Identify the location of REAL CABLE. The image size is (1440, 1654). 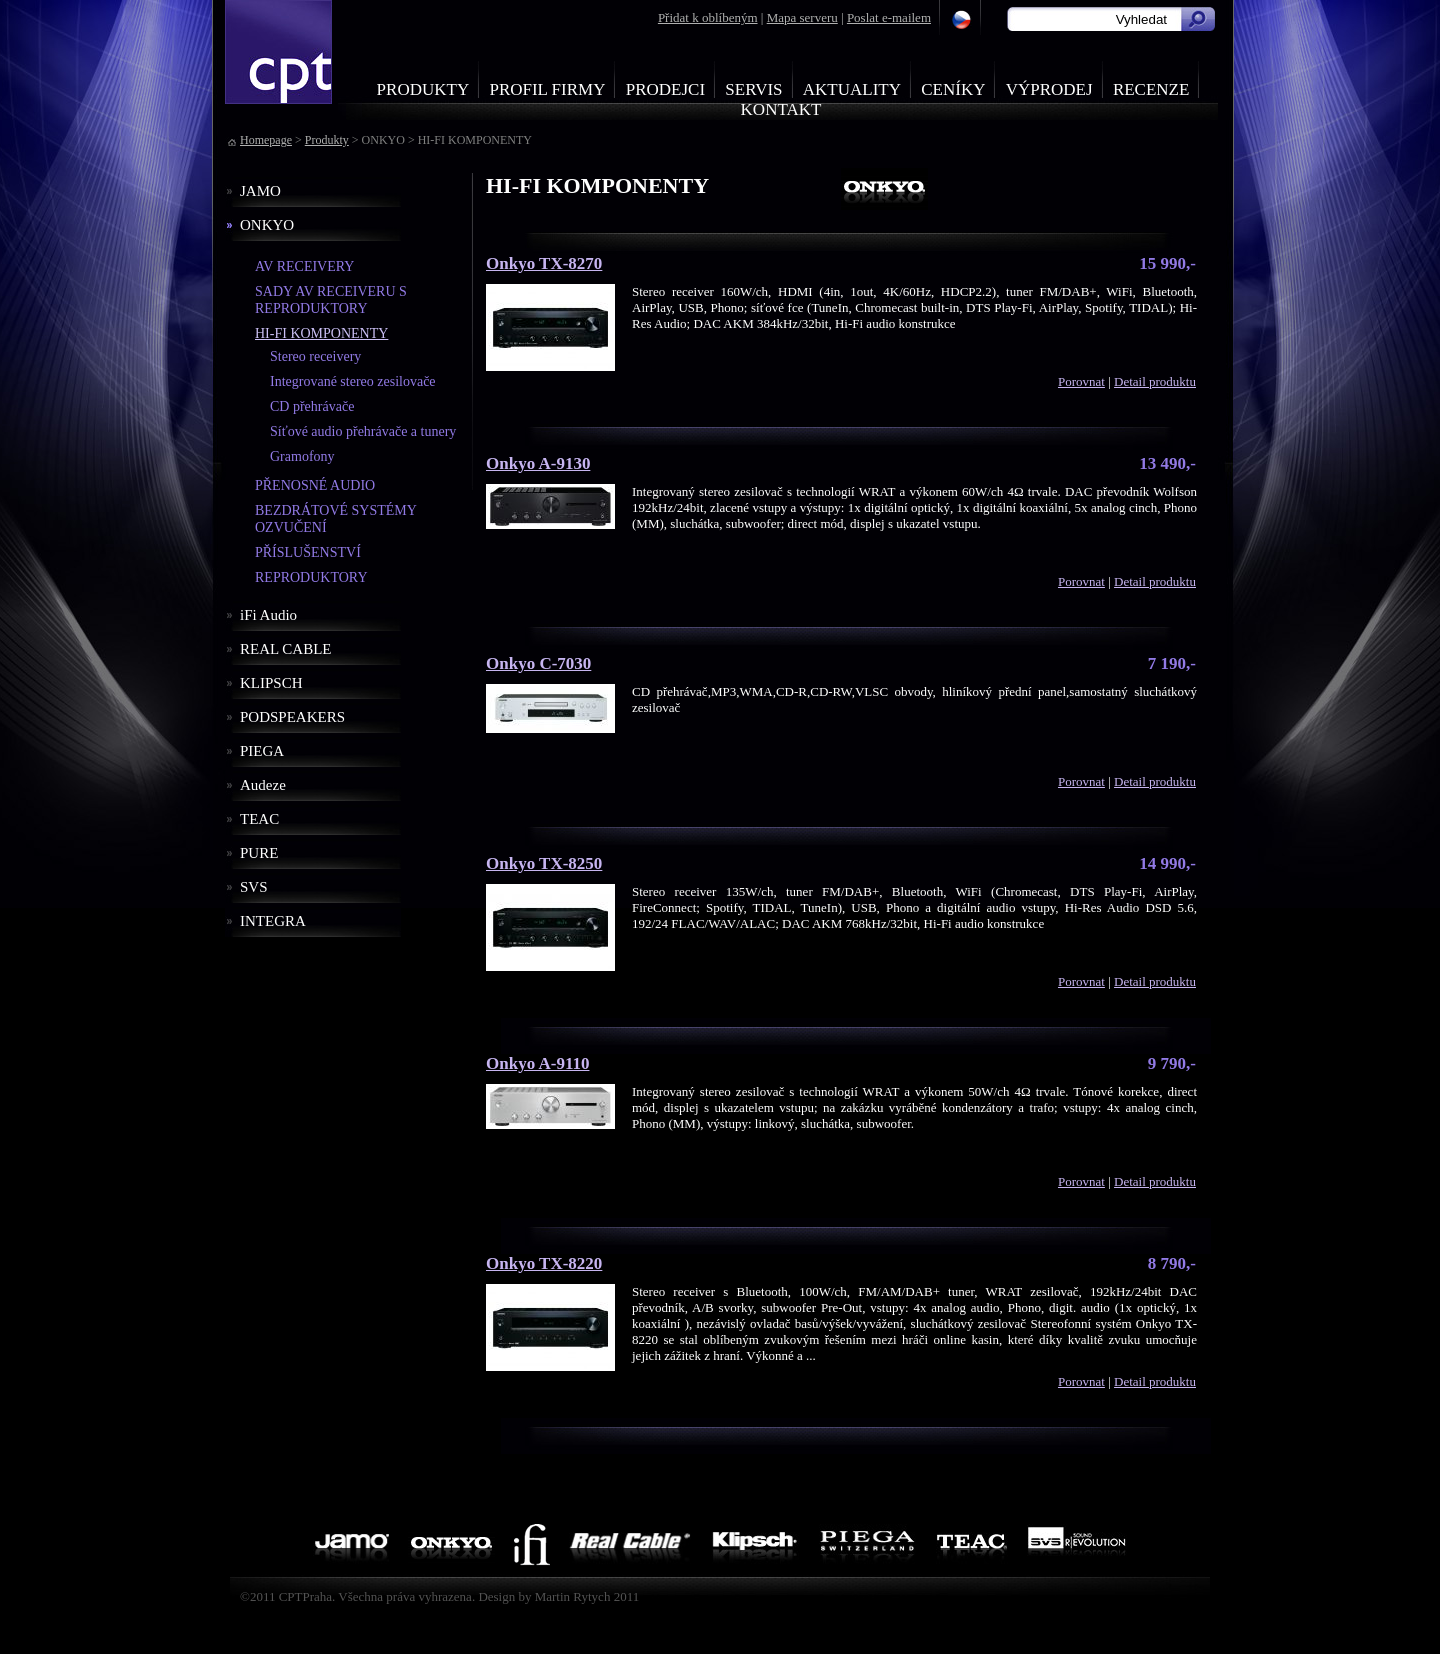
(286, 649).